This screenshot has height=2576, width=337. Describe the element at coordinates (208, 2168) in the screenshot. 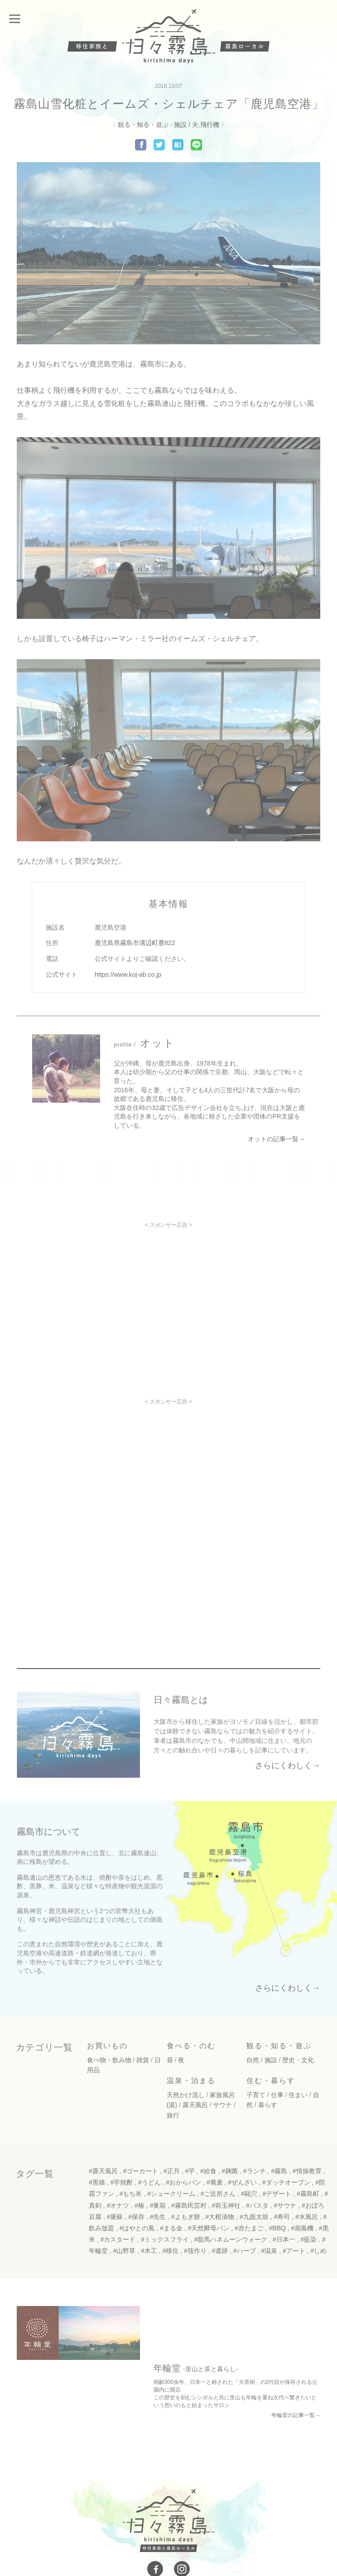

I see `#給食` at that location.